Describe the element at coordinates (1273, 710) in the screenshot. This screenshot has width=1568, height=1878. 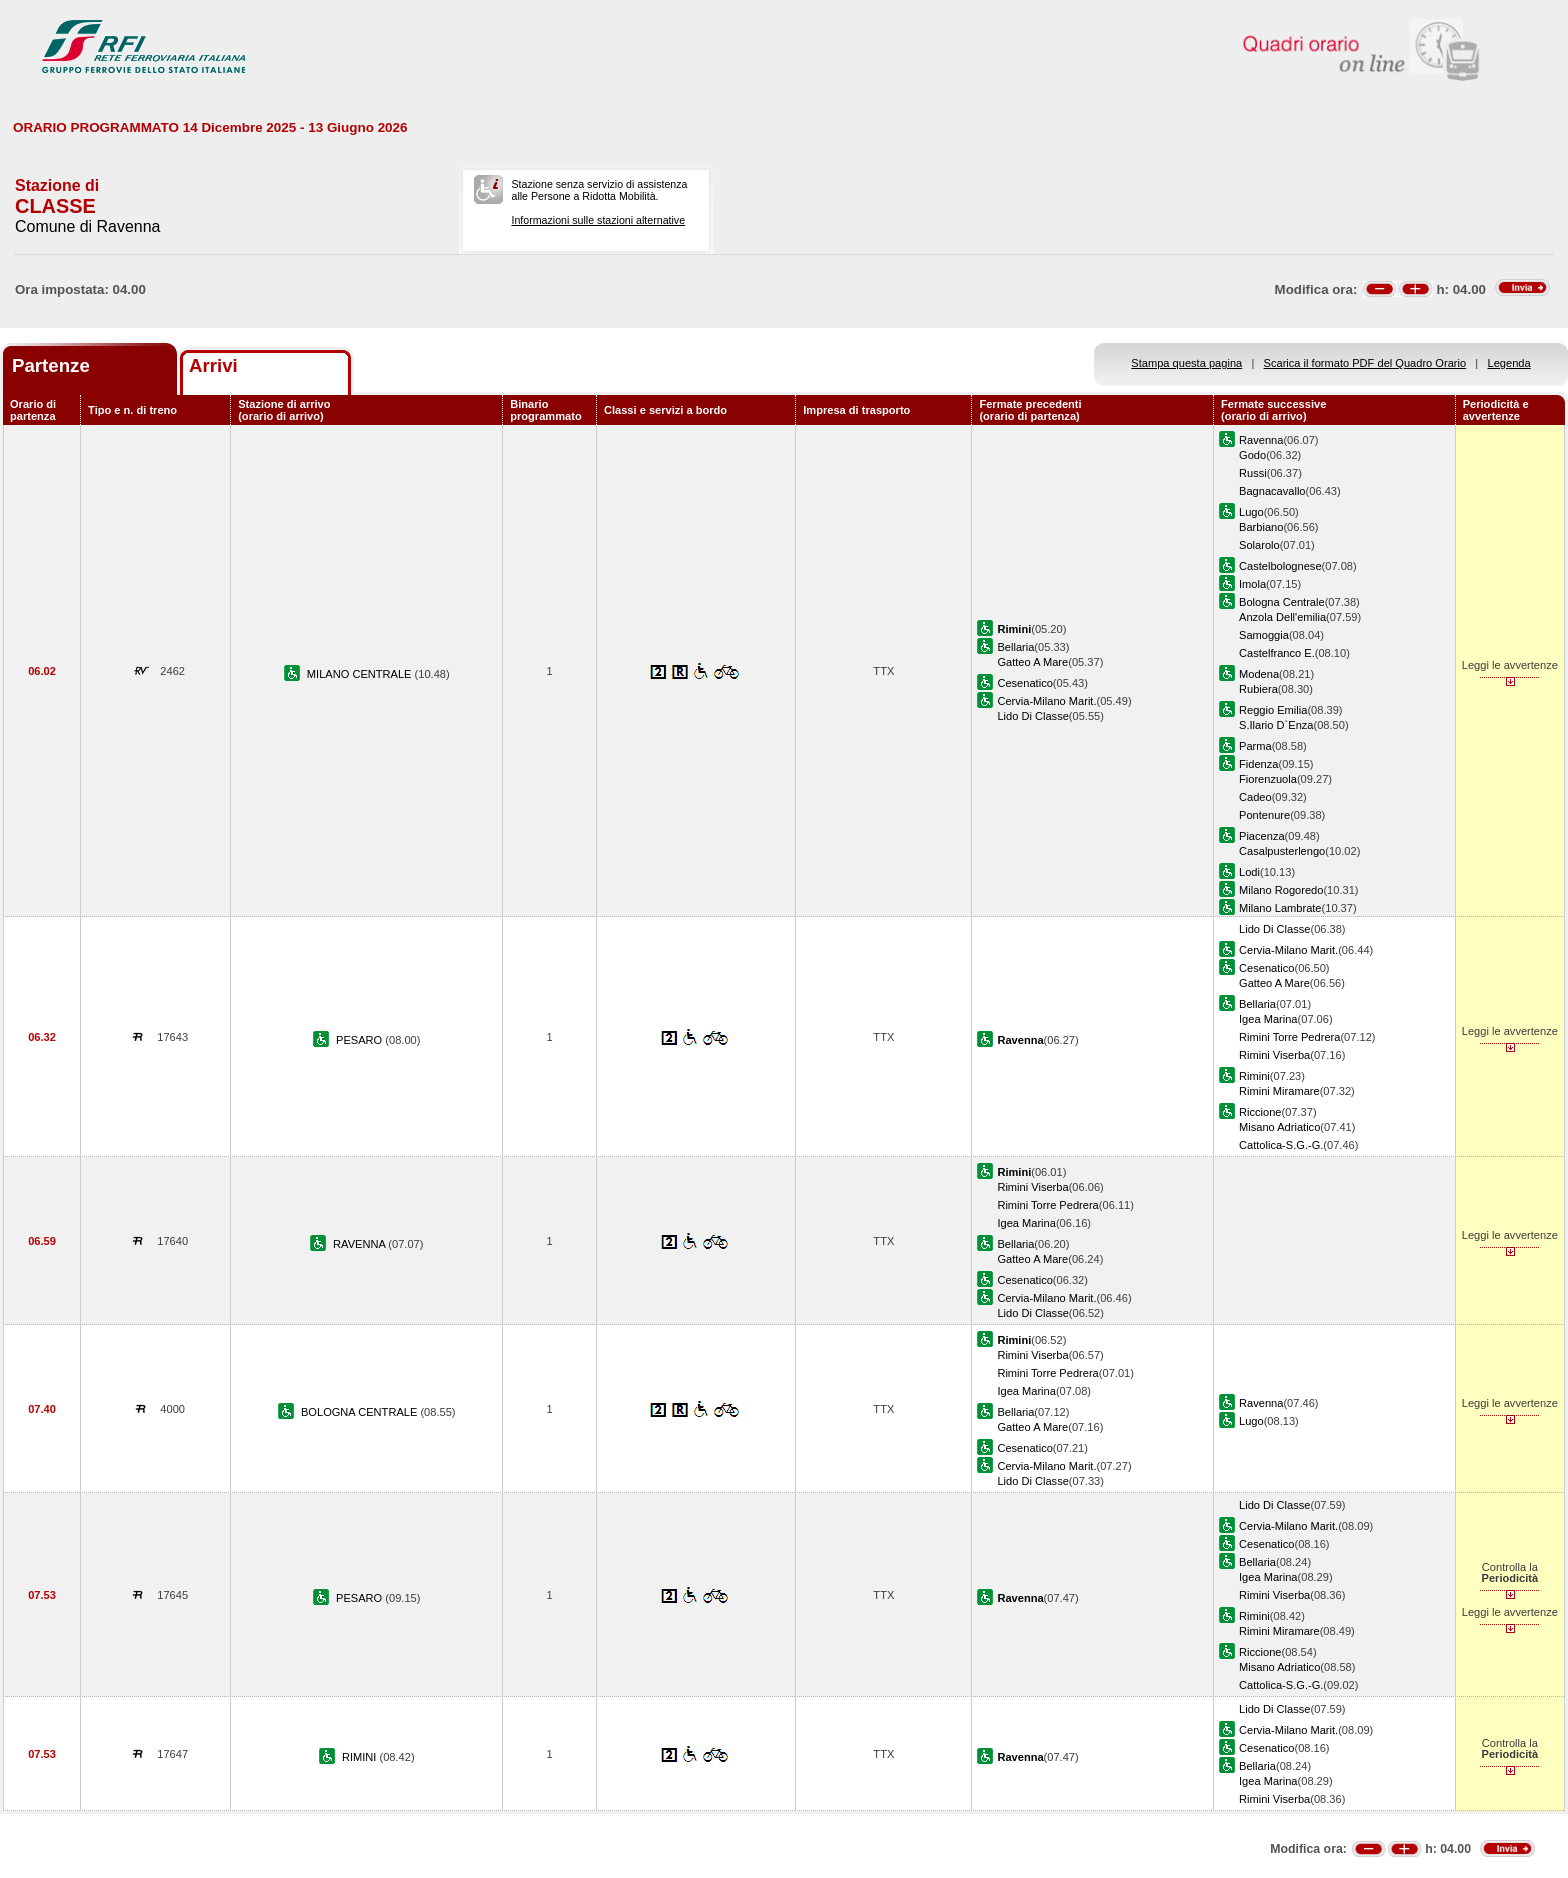
I see `Reggio Emilia` at that location.